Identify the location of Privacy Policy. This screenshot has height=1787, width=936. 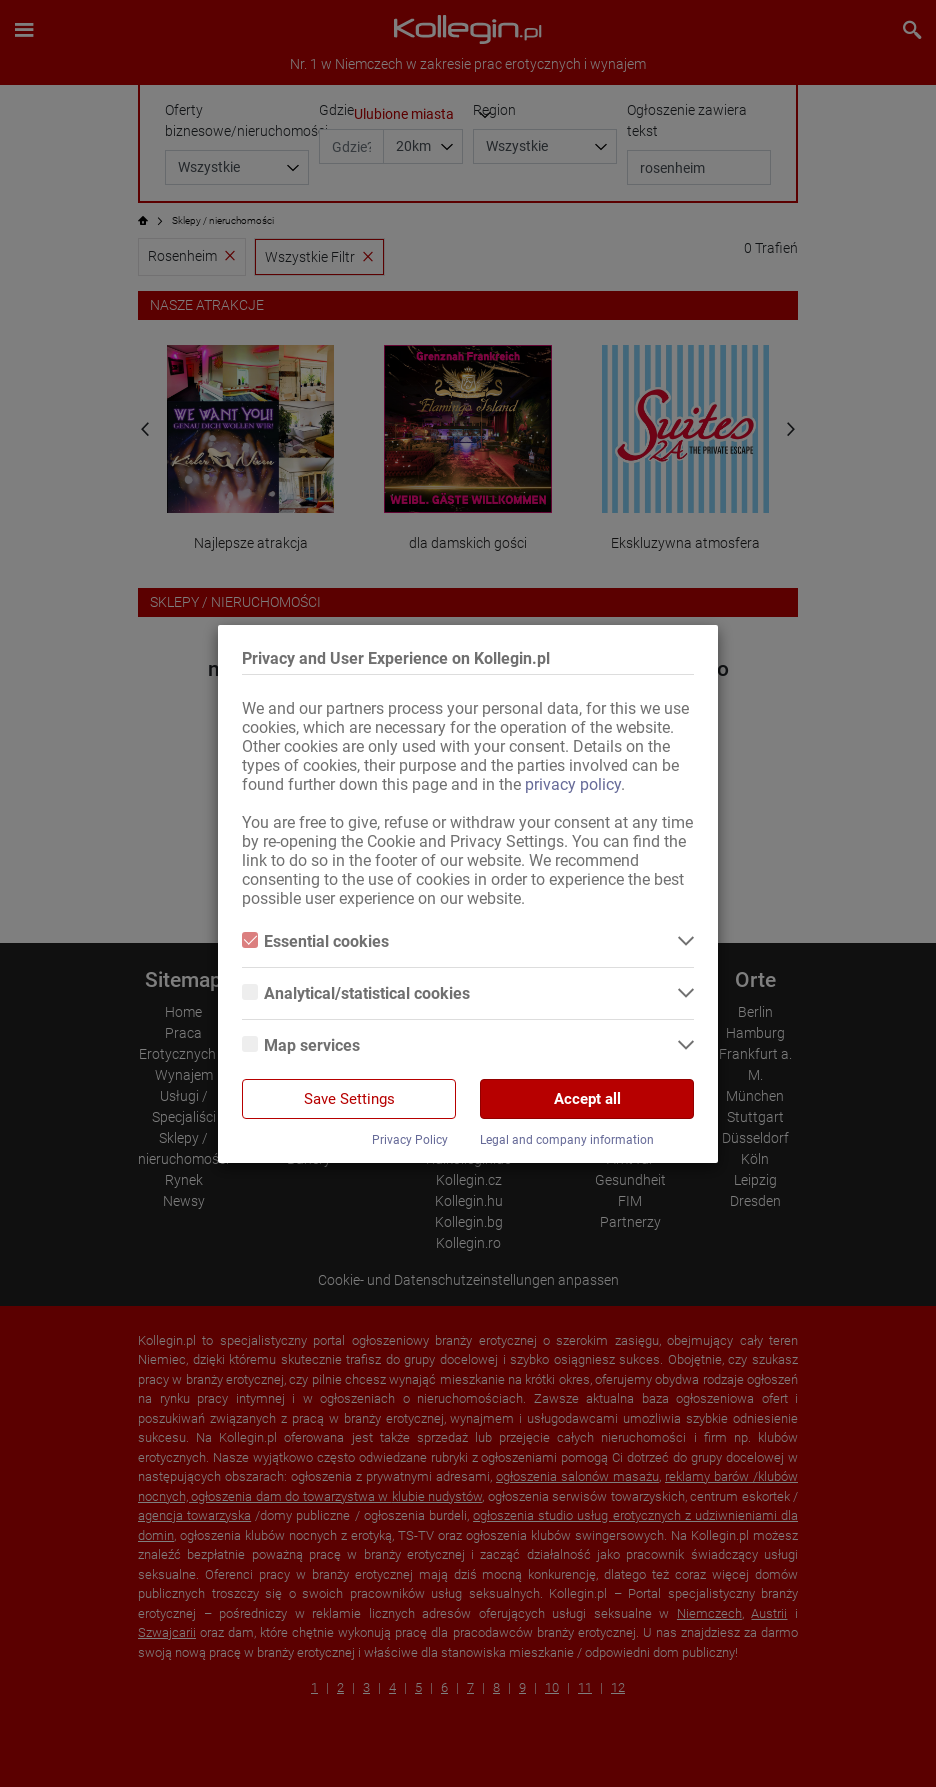
(410, 1140).